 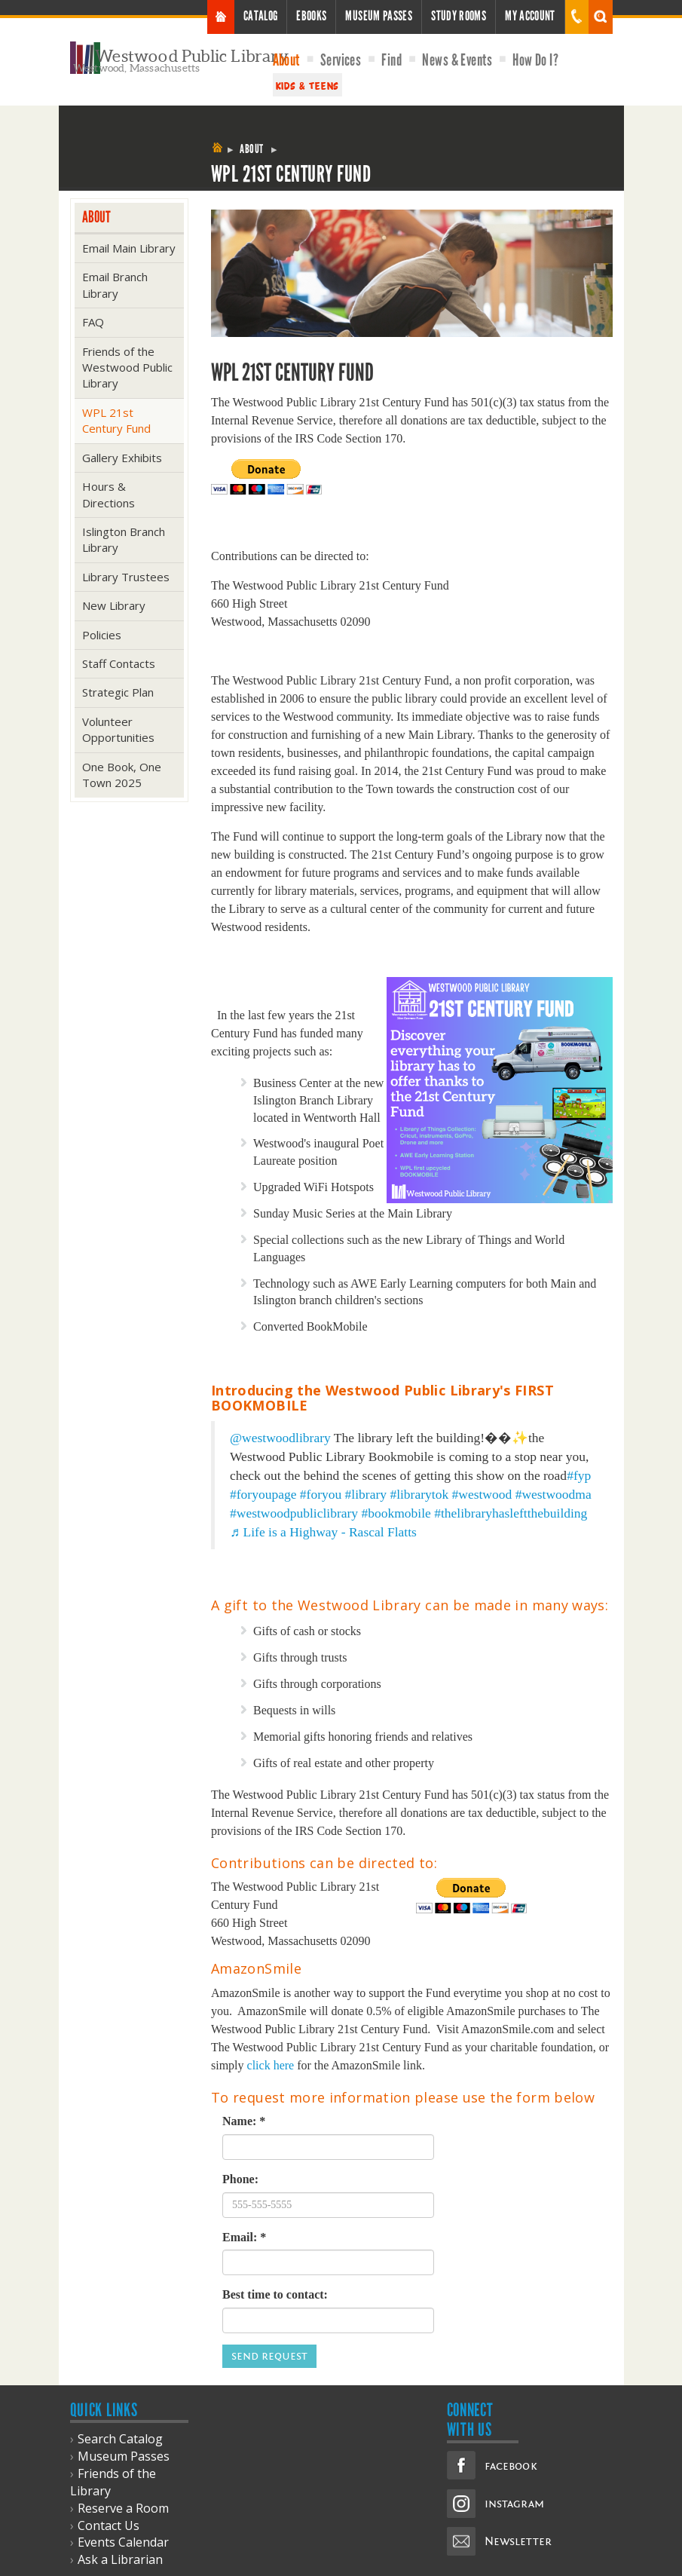 I want to click on Gallery Exhibits, so click(x=122, y=457).